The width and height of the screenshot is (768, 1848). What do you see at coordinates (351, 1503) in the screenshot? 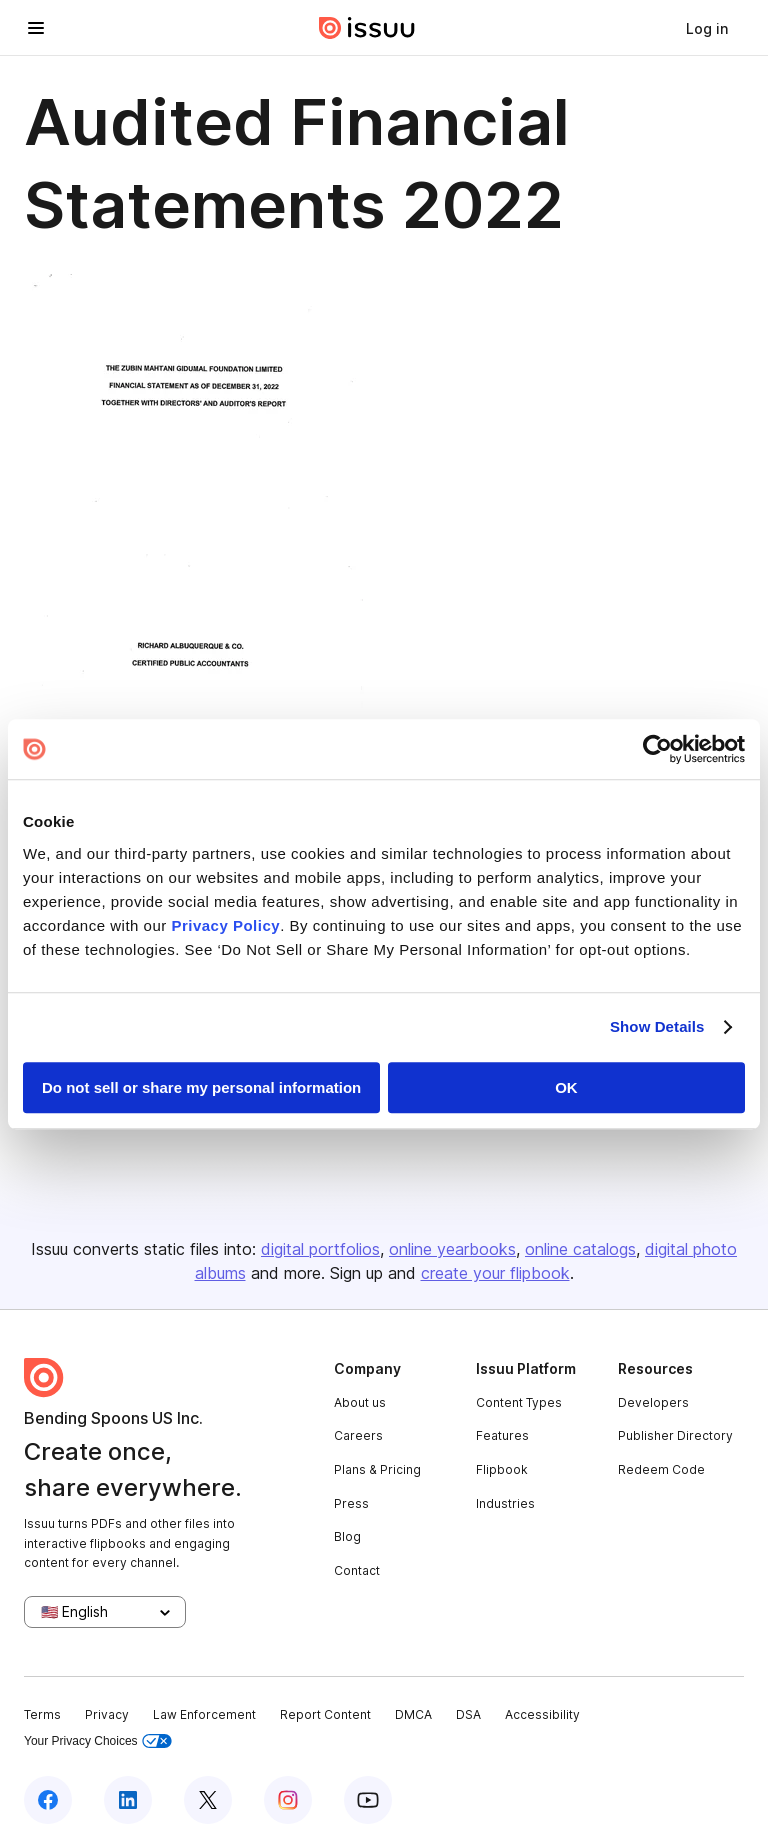
I see `Press` at bounding box center [351, 1503].